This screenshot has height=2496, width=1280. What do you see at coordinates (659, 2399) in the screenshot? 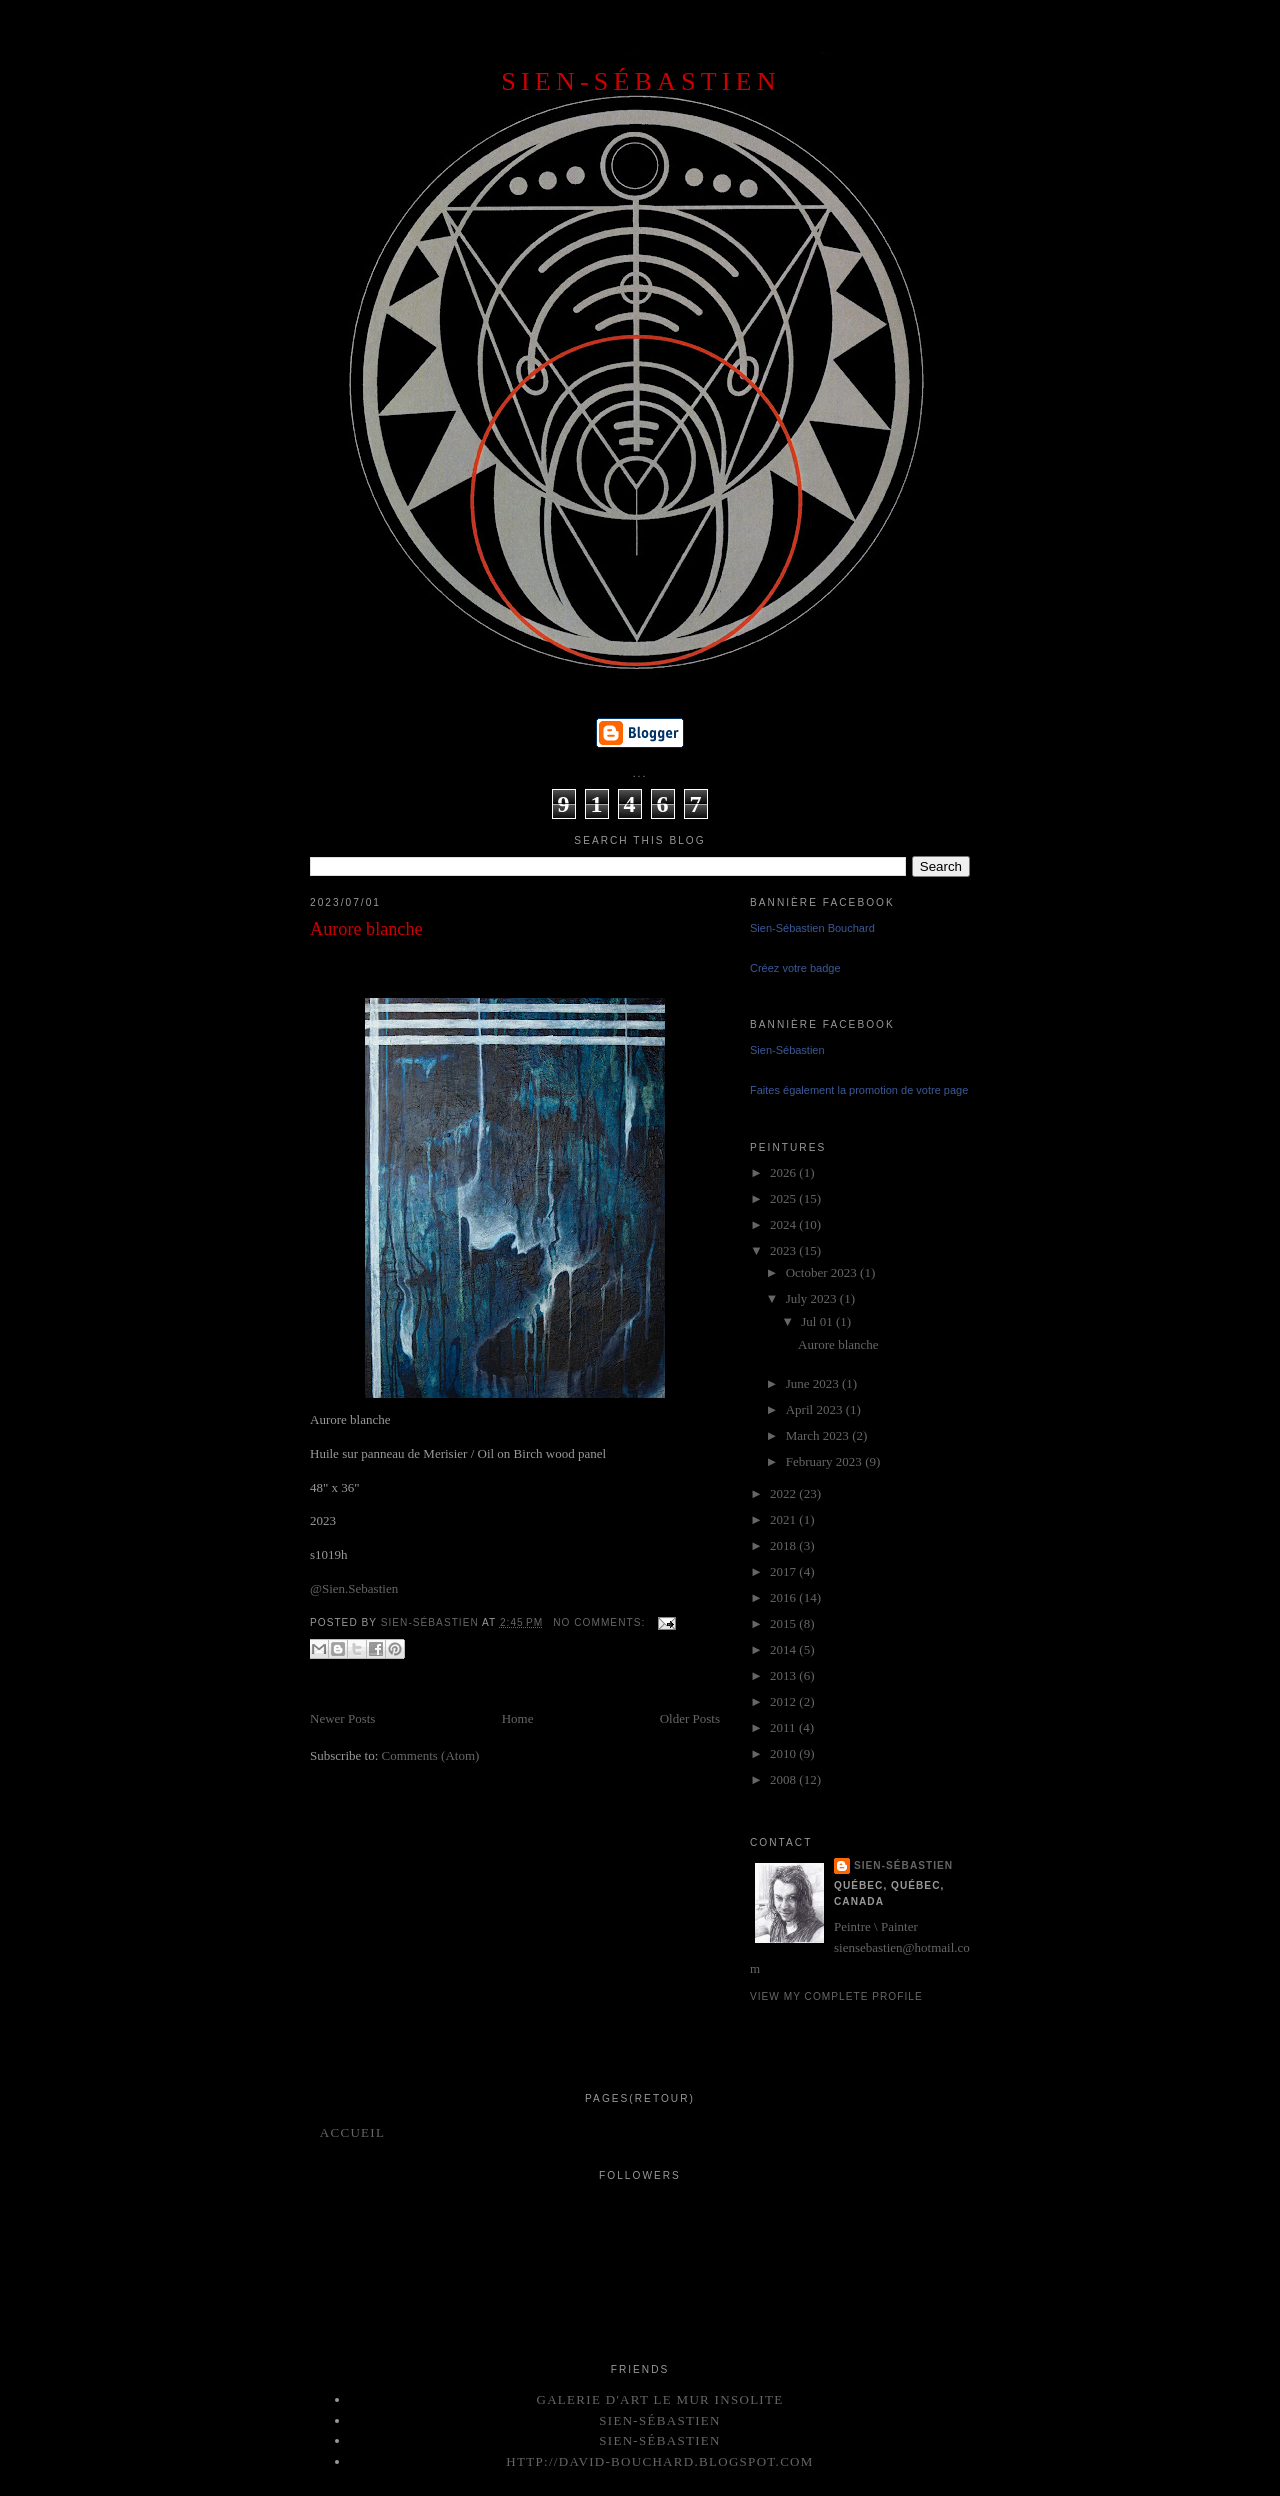
I see `Galerie d'art le mur insolite` at bounding box center [659, 2399].